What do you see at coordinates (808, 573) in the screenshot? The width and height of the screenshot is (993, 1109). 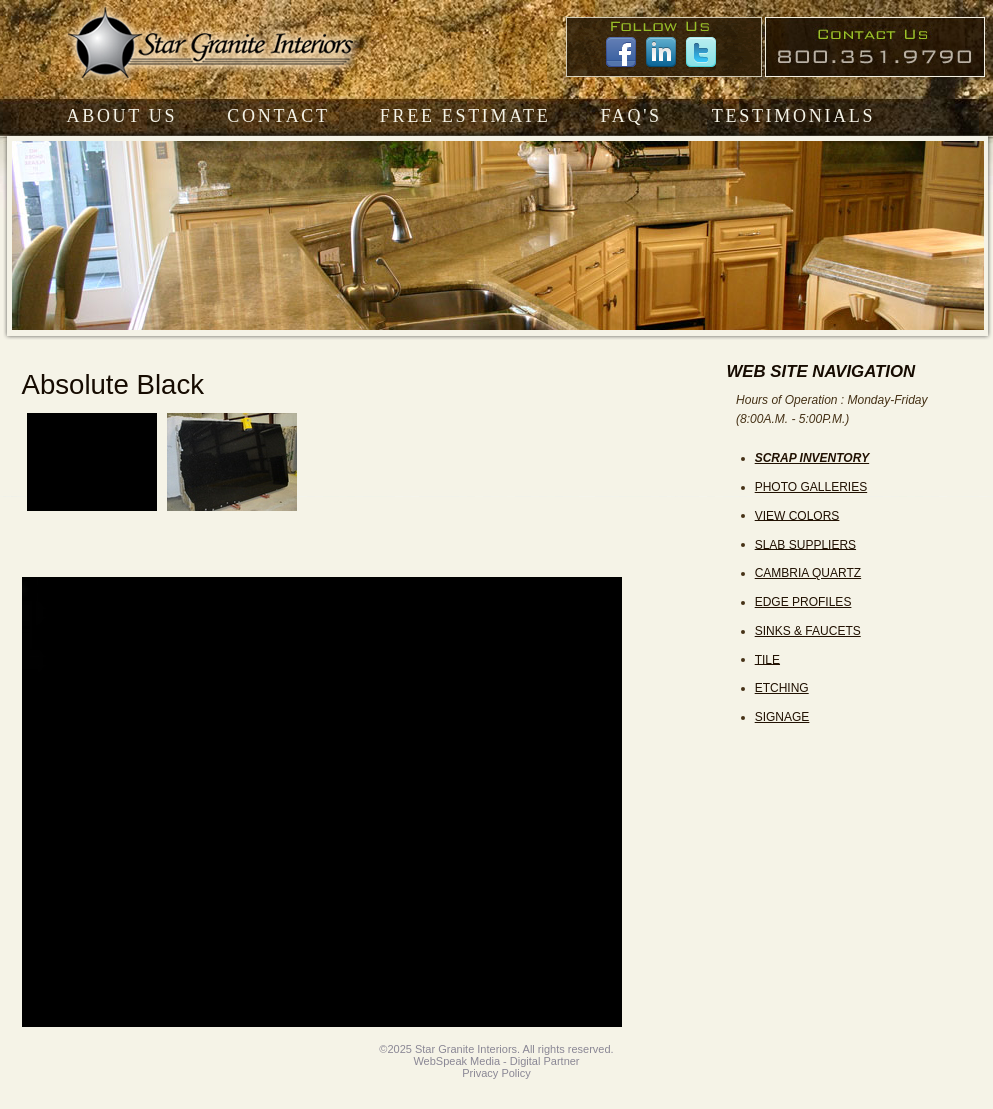 I see `CAMBRIA QUARTZ` at bounding box center [808, 573].